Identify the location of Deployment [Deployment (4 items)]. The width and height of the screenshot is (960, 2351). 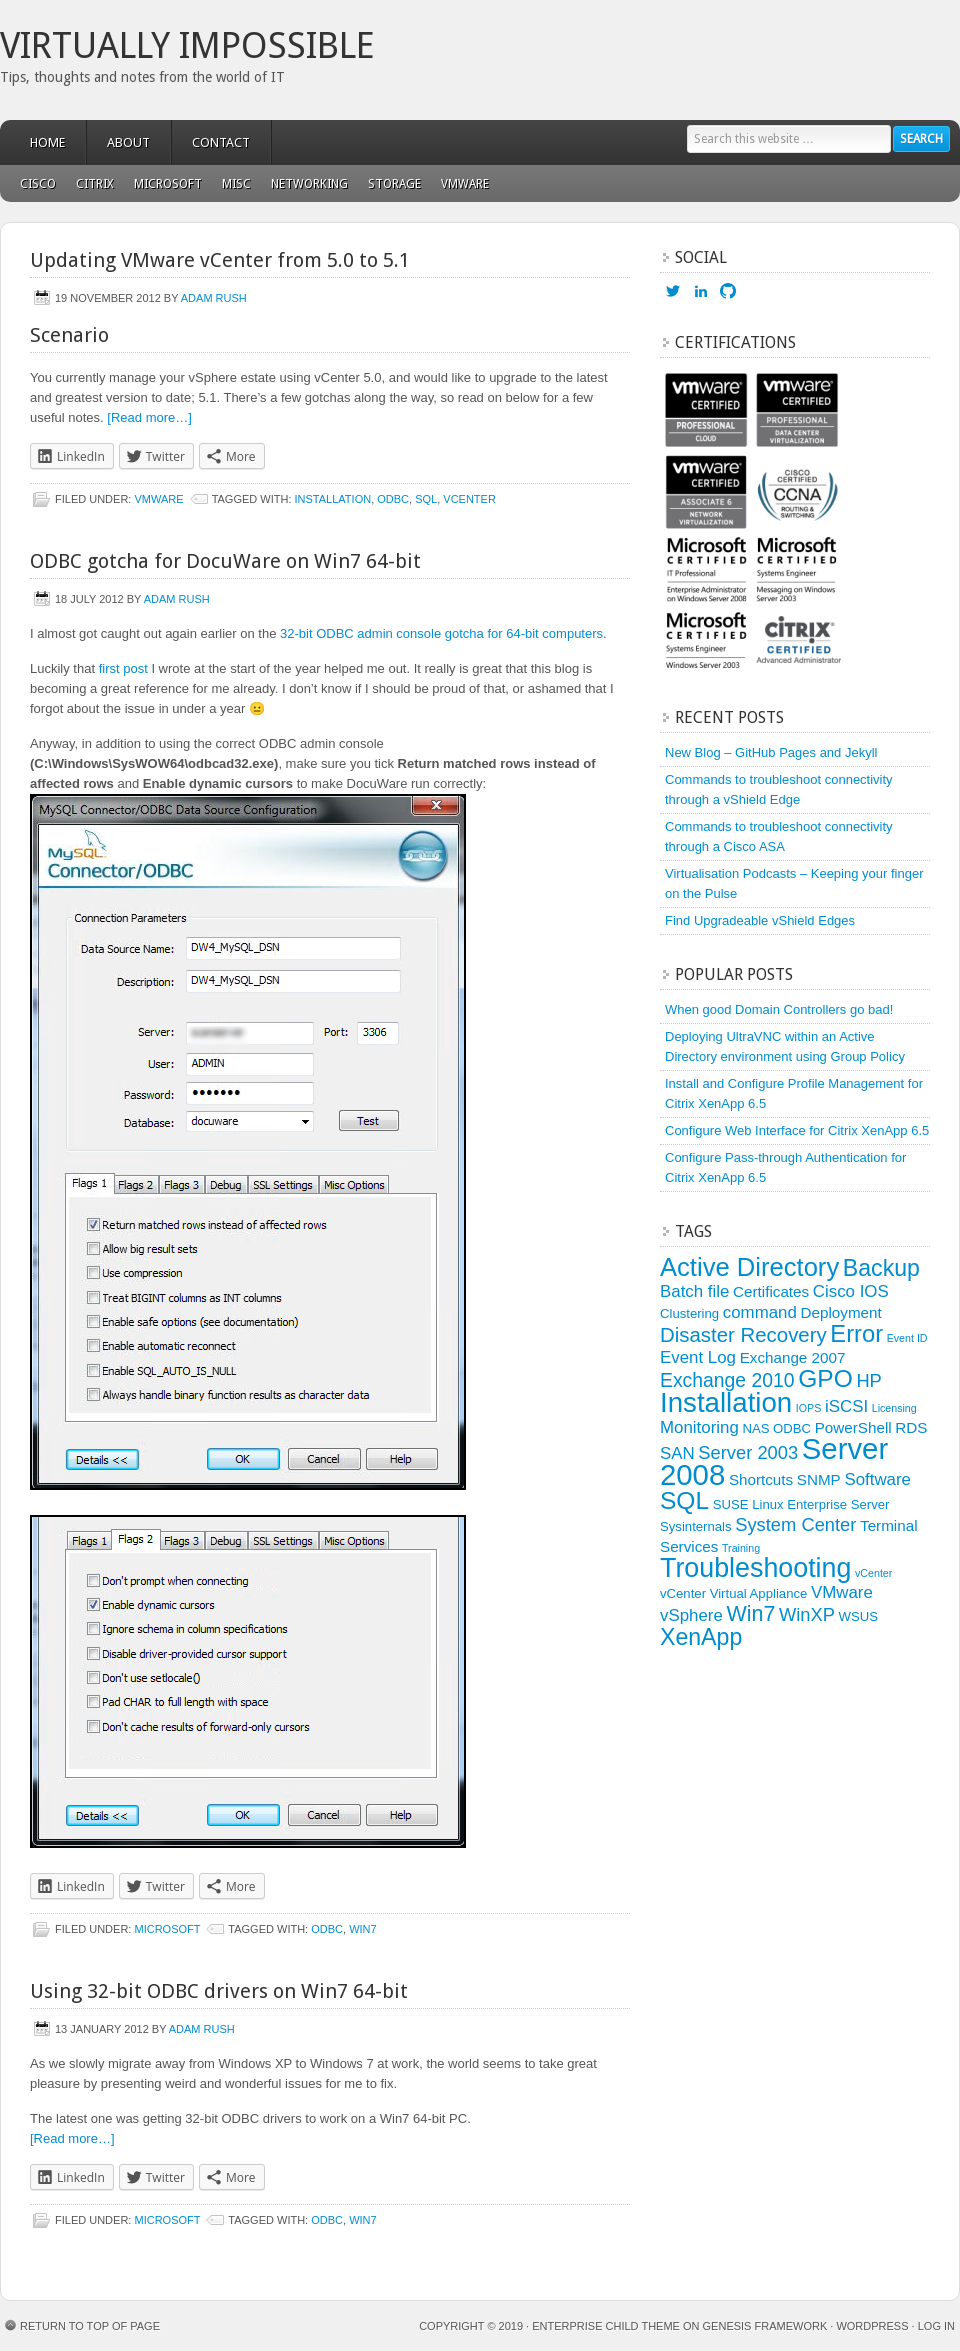
(841, 1312).